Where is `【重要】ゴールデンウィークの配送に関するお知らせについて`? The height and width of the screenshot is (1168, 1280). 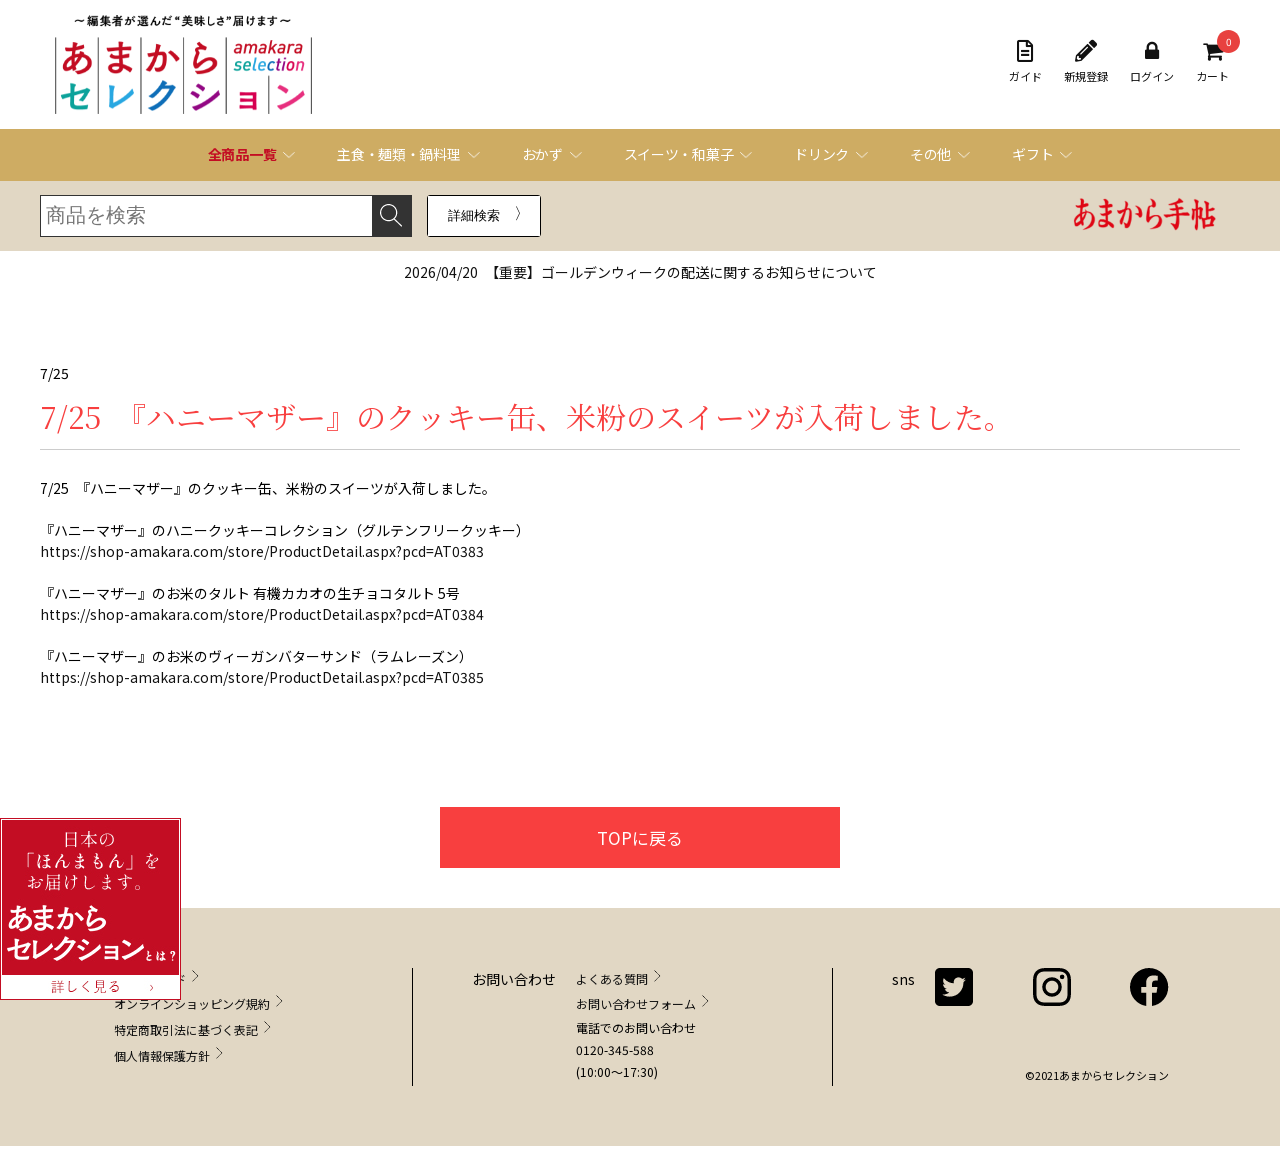 【重要】ゴールデンウィークの配送に関するお知らせについて is located at coordinates (640, 272).